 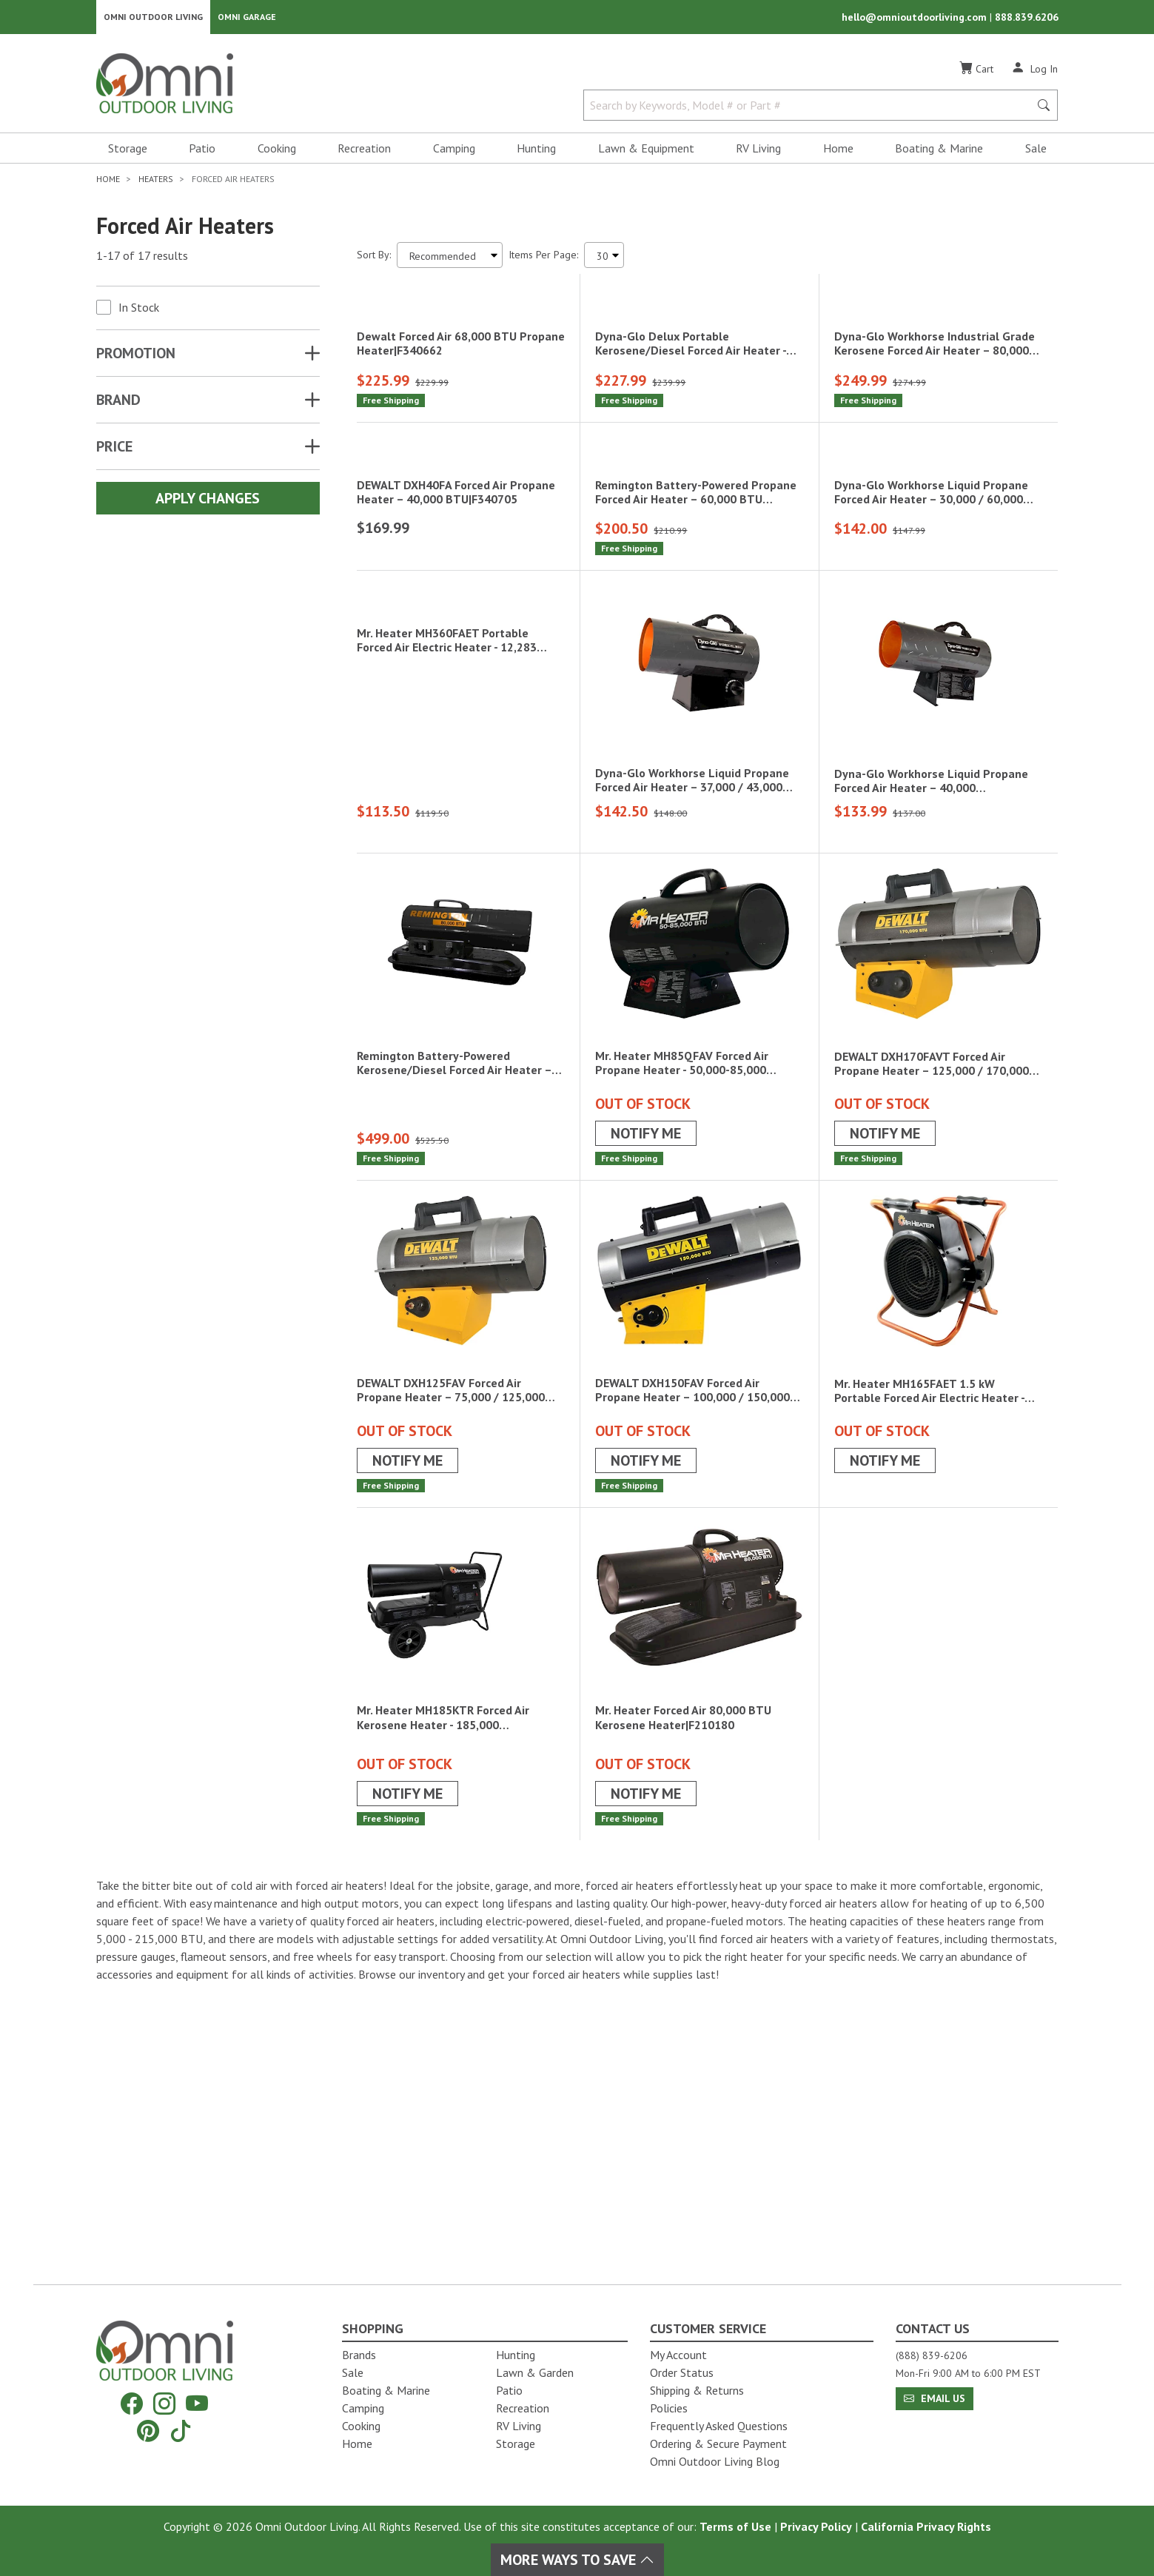 I want to click on Sale, so click(x=1036, y=152).